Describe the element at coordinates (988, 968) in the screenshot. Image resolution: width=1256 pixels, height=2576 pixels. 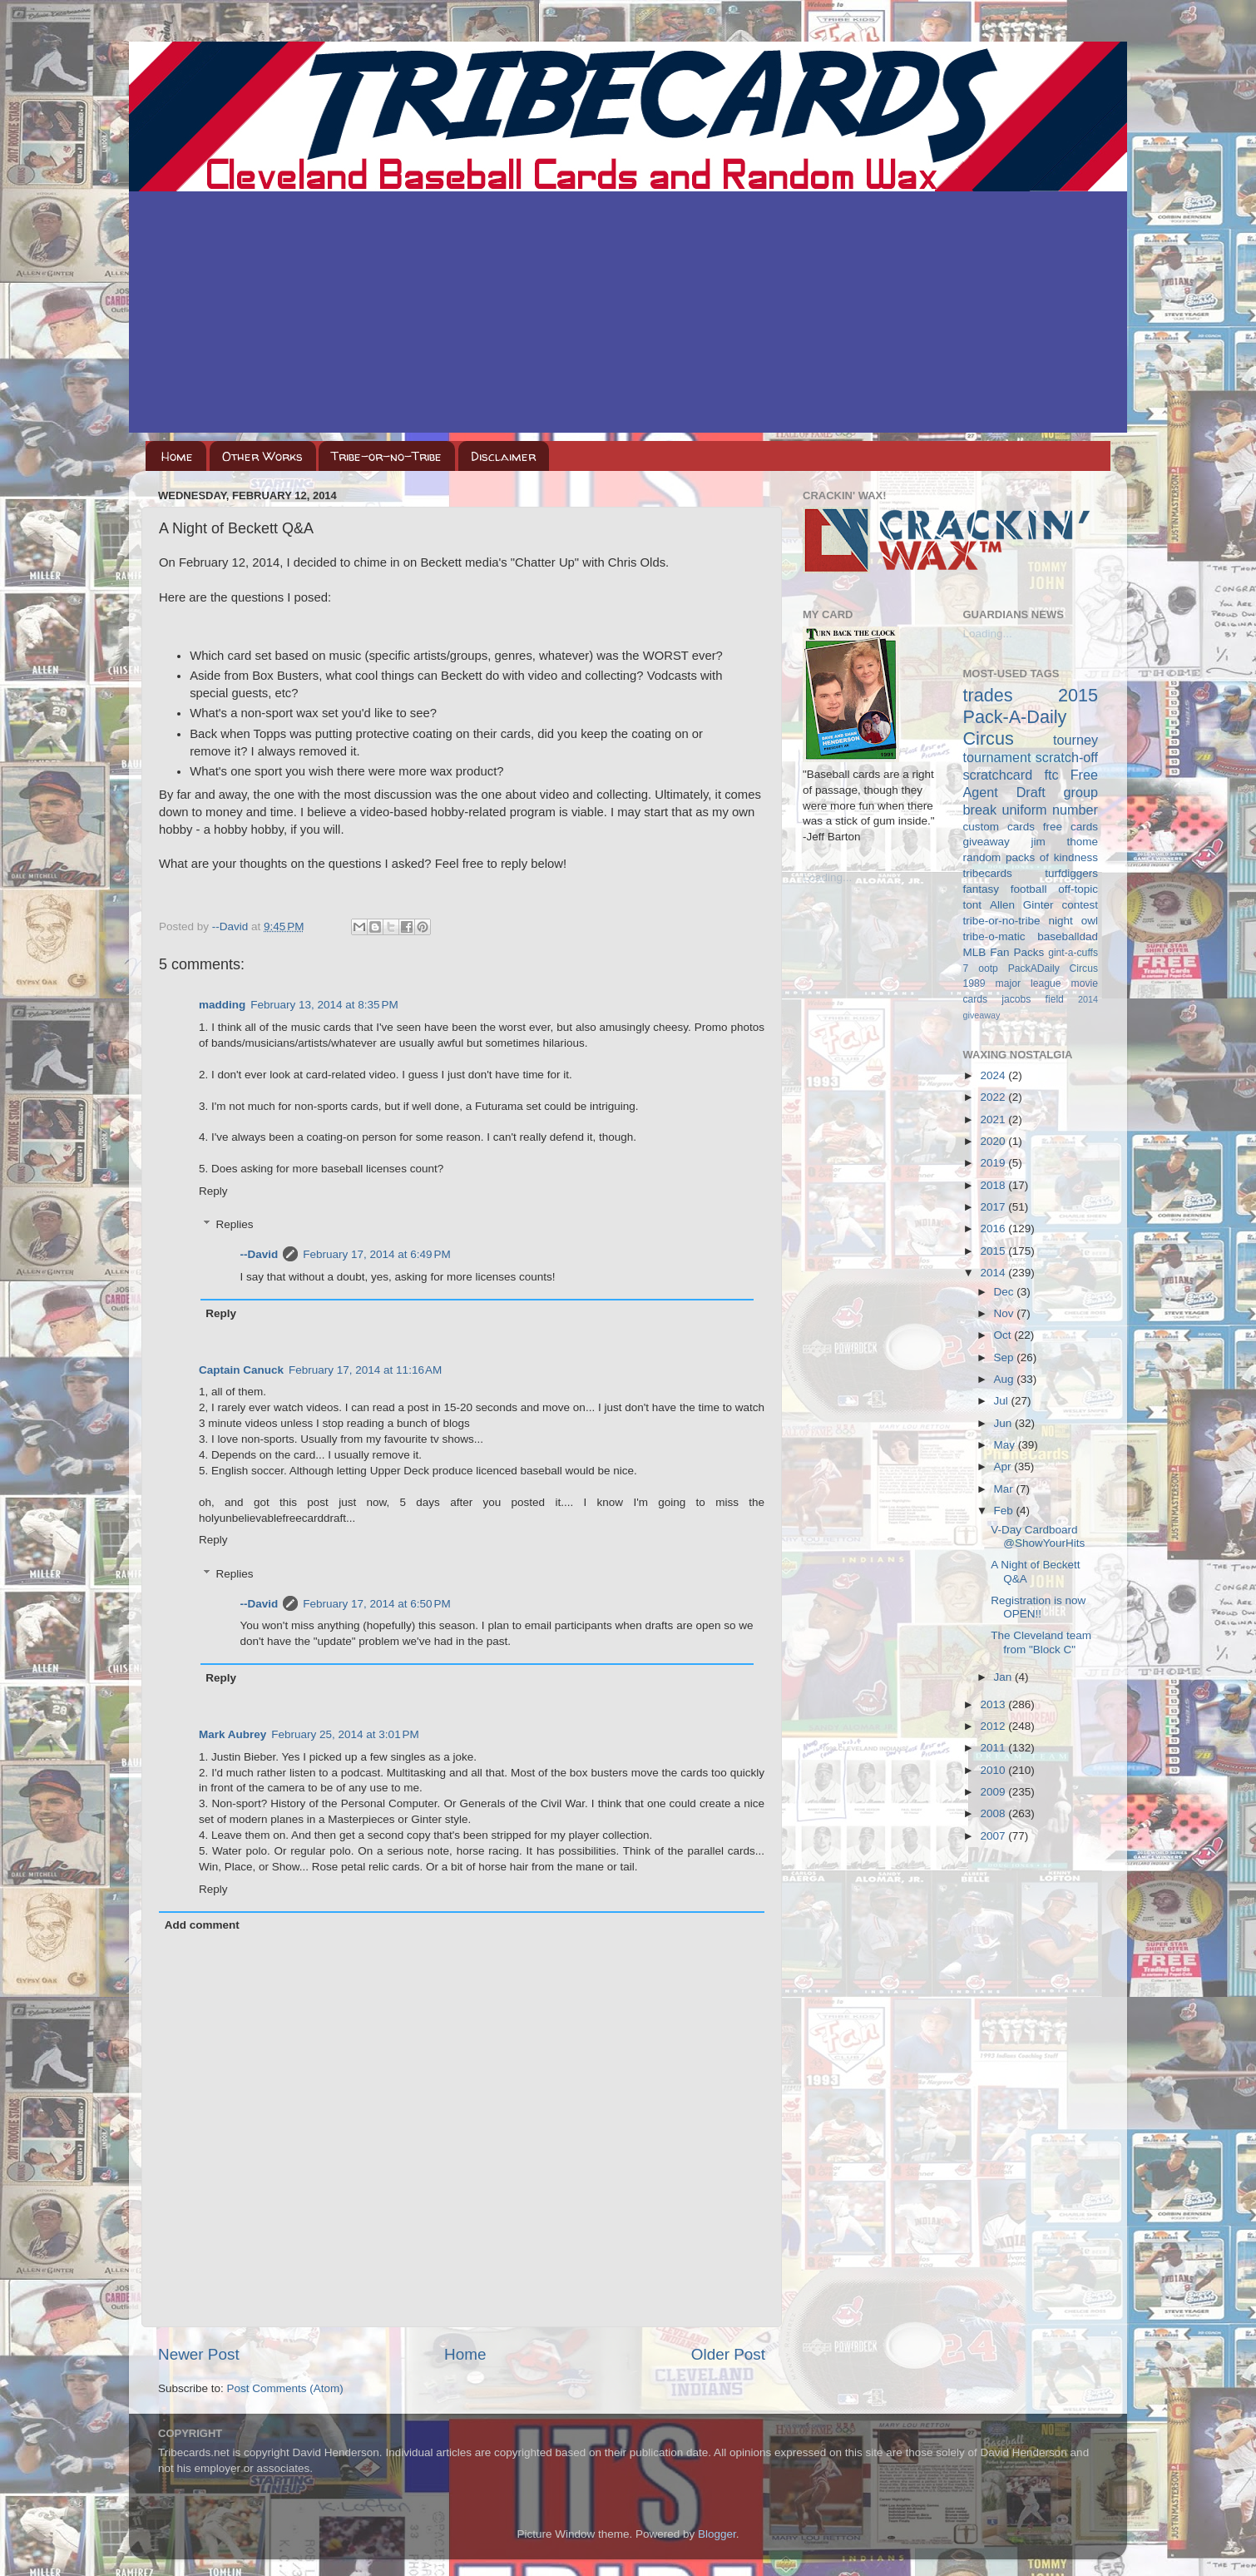
I see `ootp` at that location.